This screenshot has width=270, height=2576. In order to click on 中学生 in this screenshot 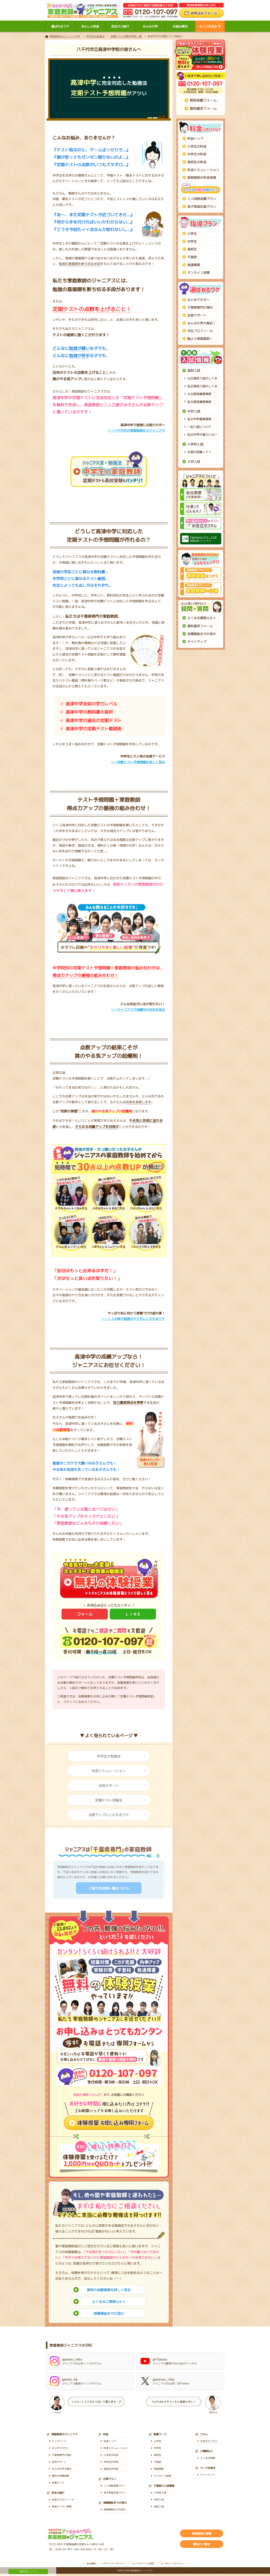, I will do `click(192, 241)`.